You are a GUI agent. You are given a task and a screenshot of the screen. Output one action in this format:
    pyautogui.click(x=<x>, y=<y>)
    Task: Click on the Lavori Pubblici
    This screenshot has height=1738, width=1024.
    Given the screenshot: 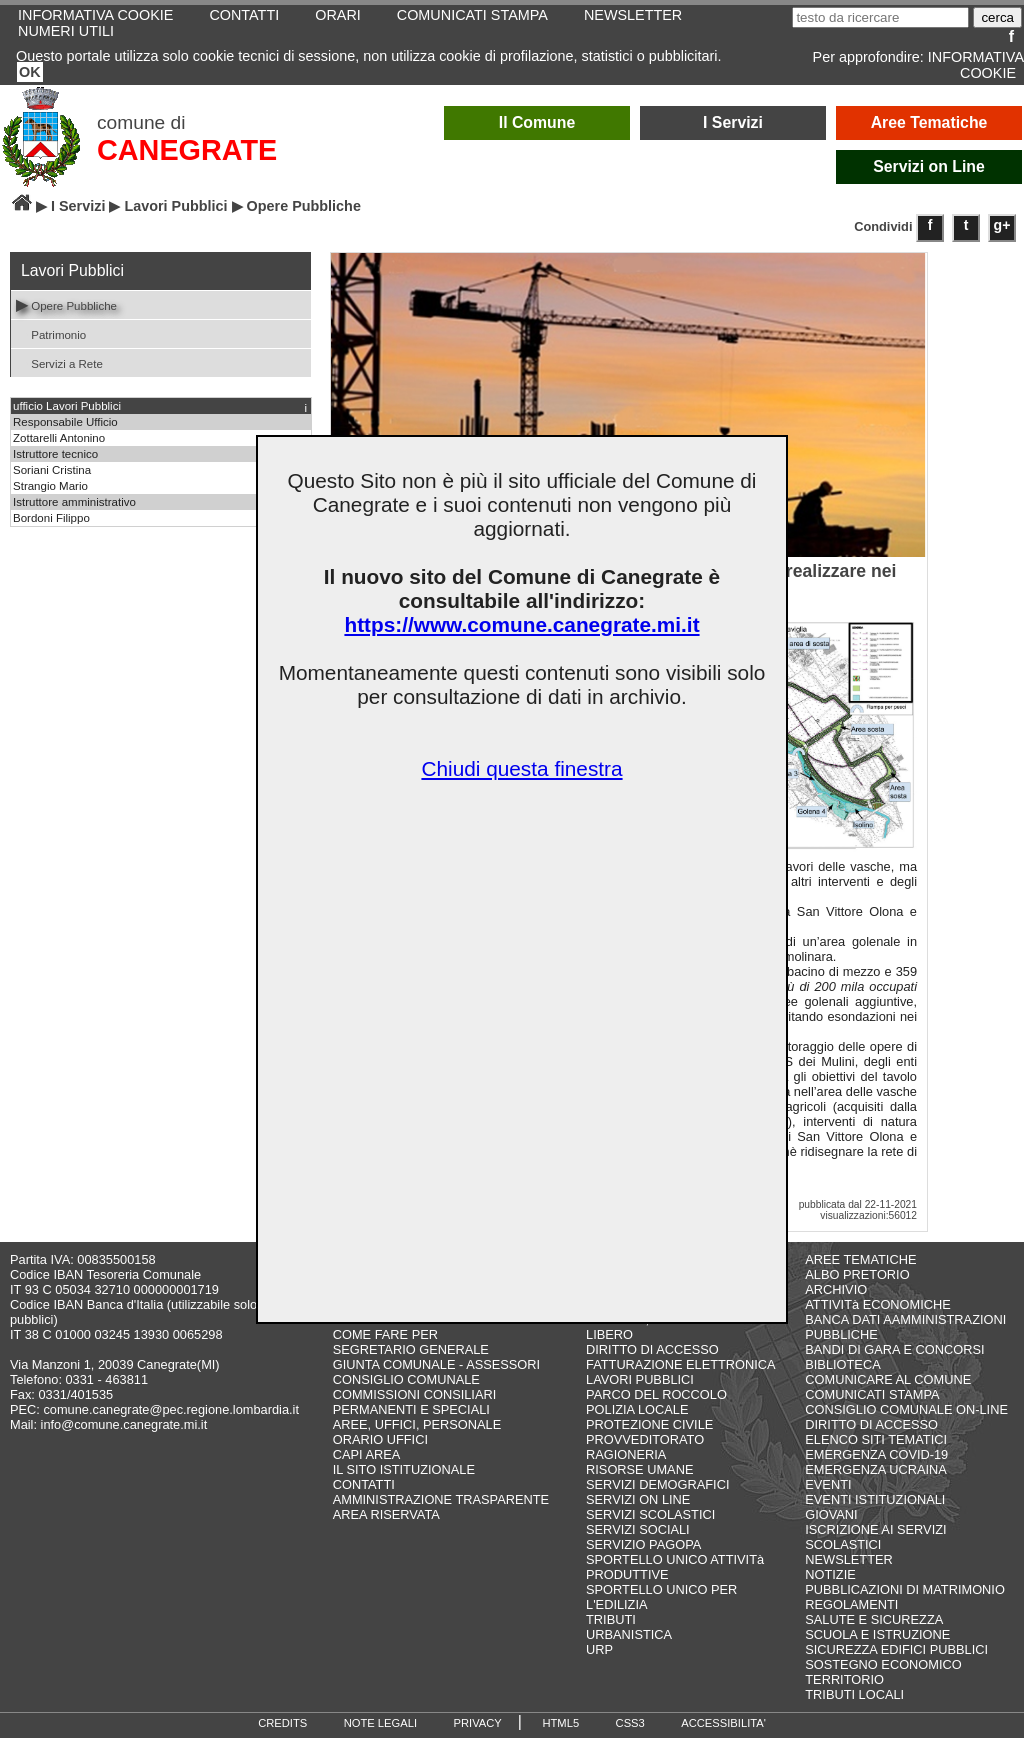 What is the action you would take?
    pyautogui.click(x=175, y=206)
    